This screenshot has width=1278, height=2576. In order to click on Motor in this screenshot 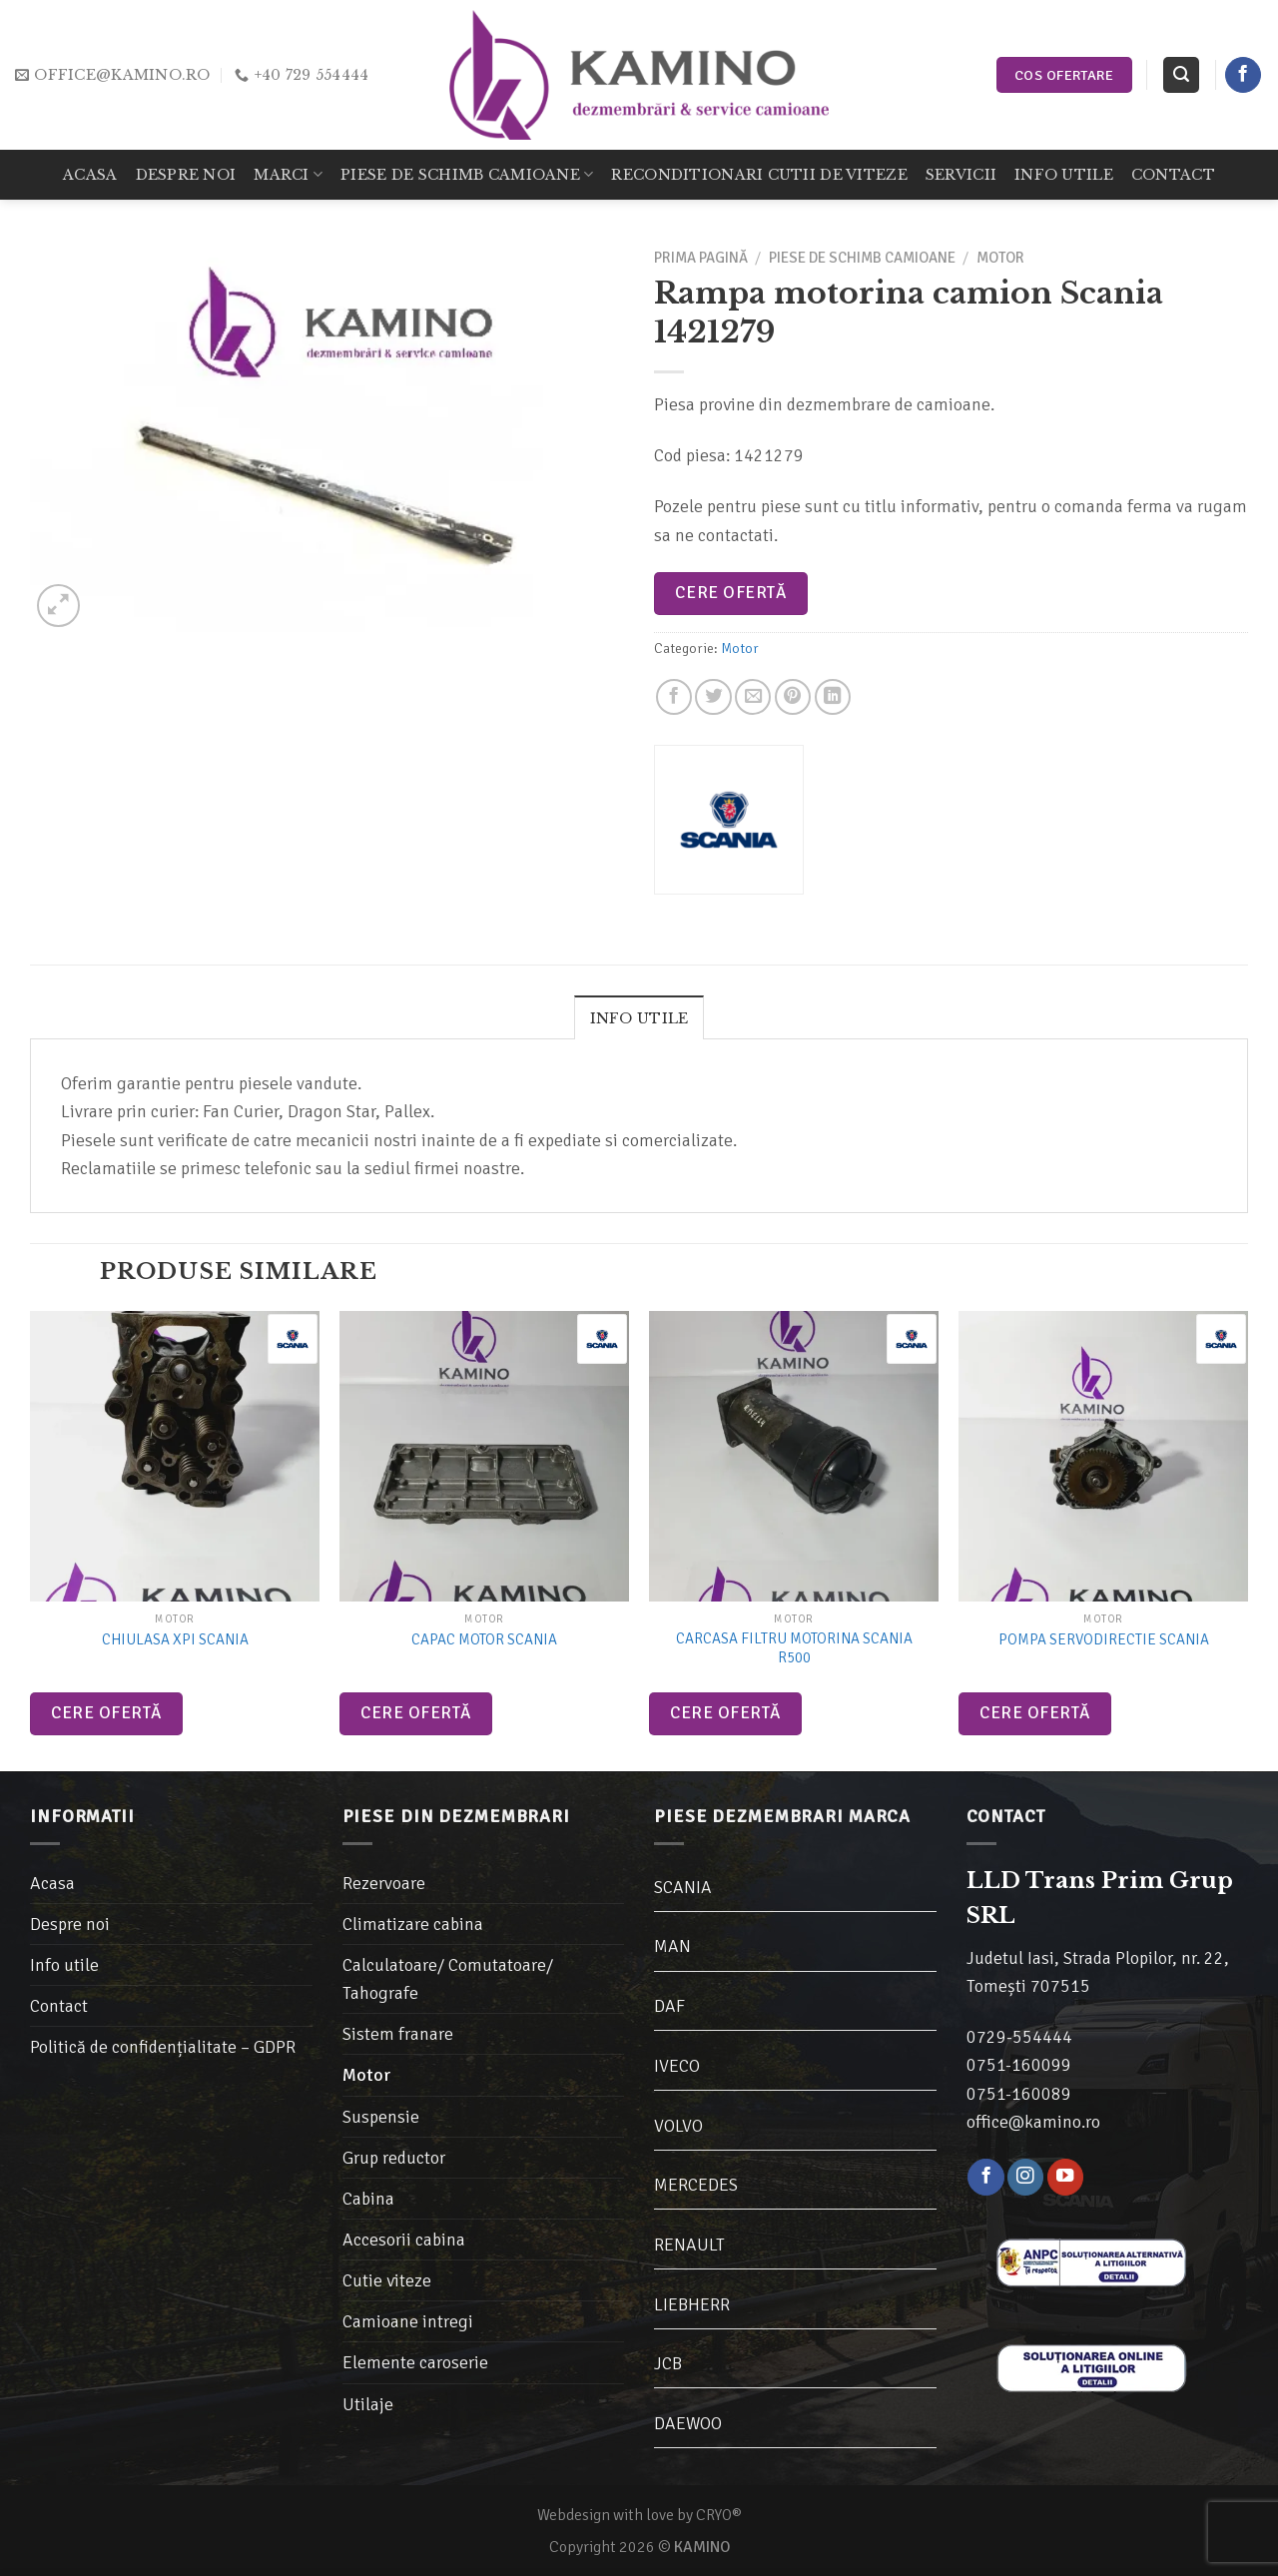, I will do `click(1000, 258)`.